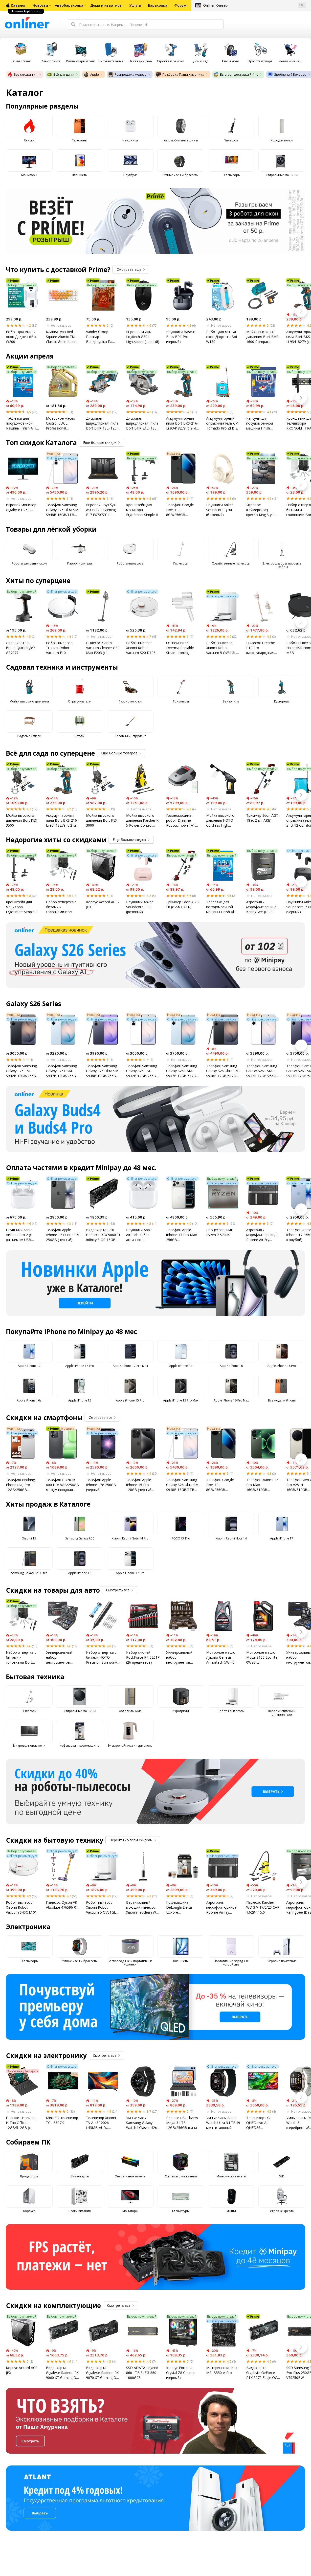 This screenshot has height=2576, width=311. I want to click on Телефон Samsung Galaxy S26 Ultra SM-S948B 16GB/1TB (белый), so click(63, 509).